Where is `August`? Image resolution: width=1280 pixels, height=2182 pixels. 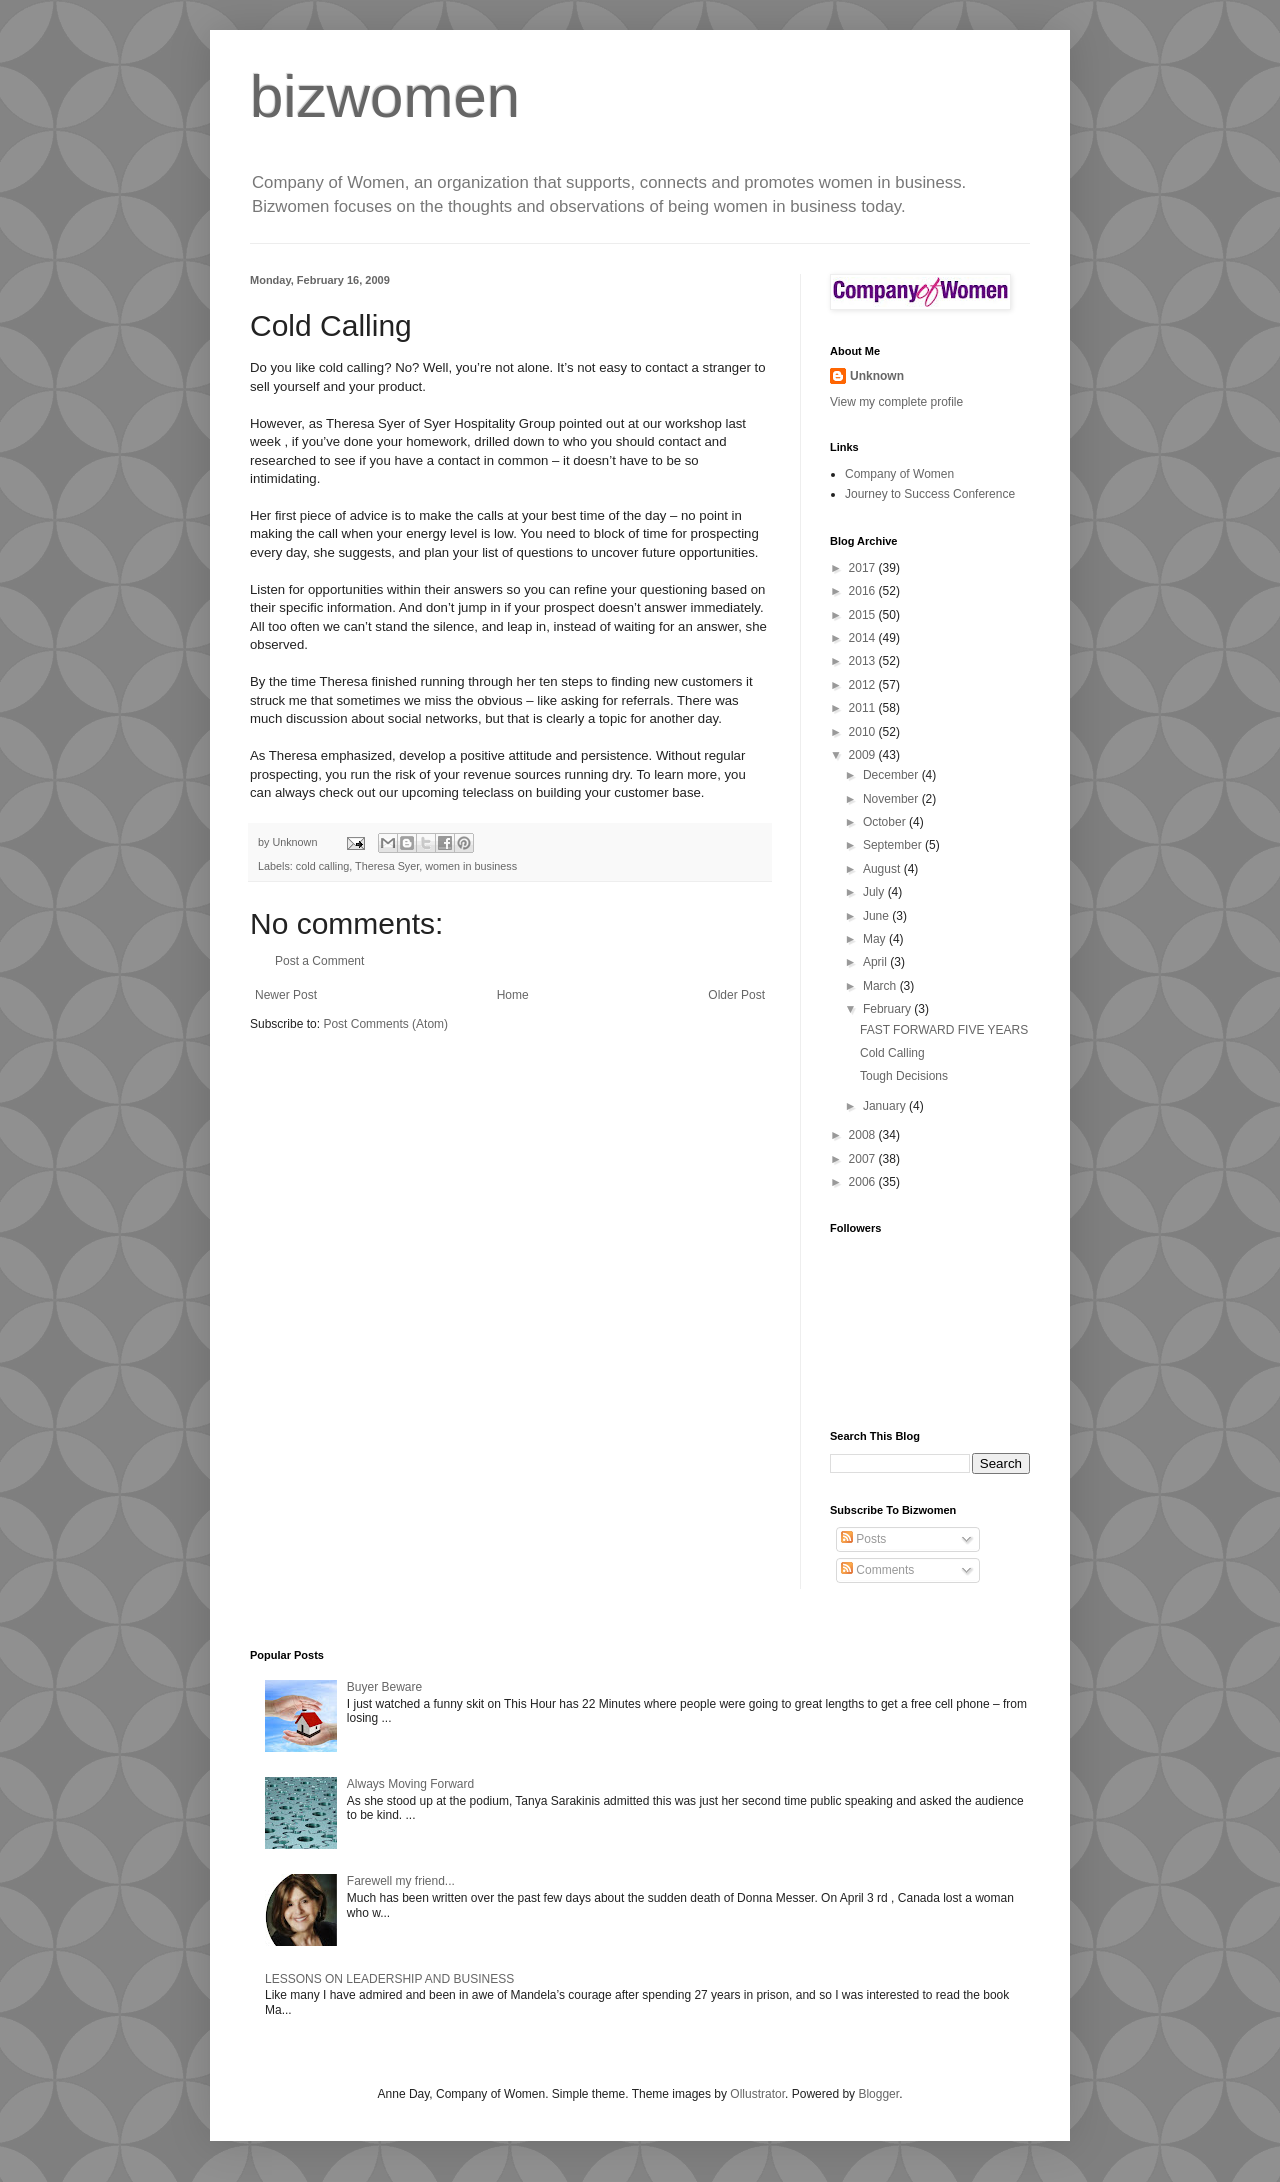
August is located at coordinates (883, 869).